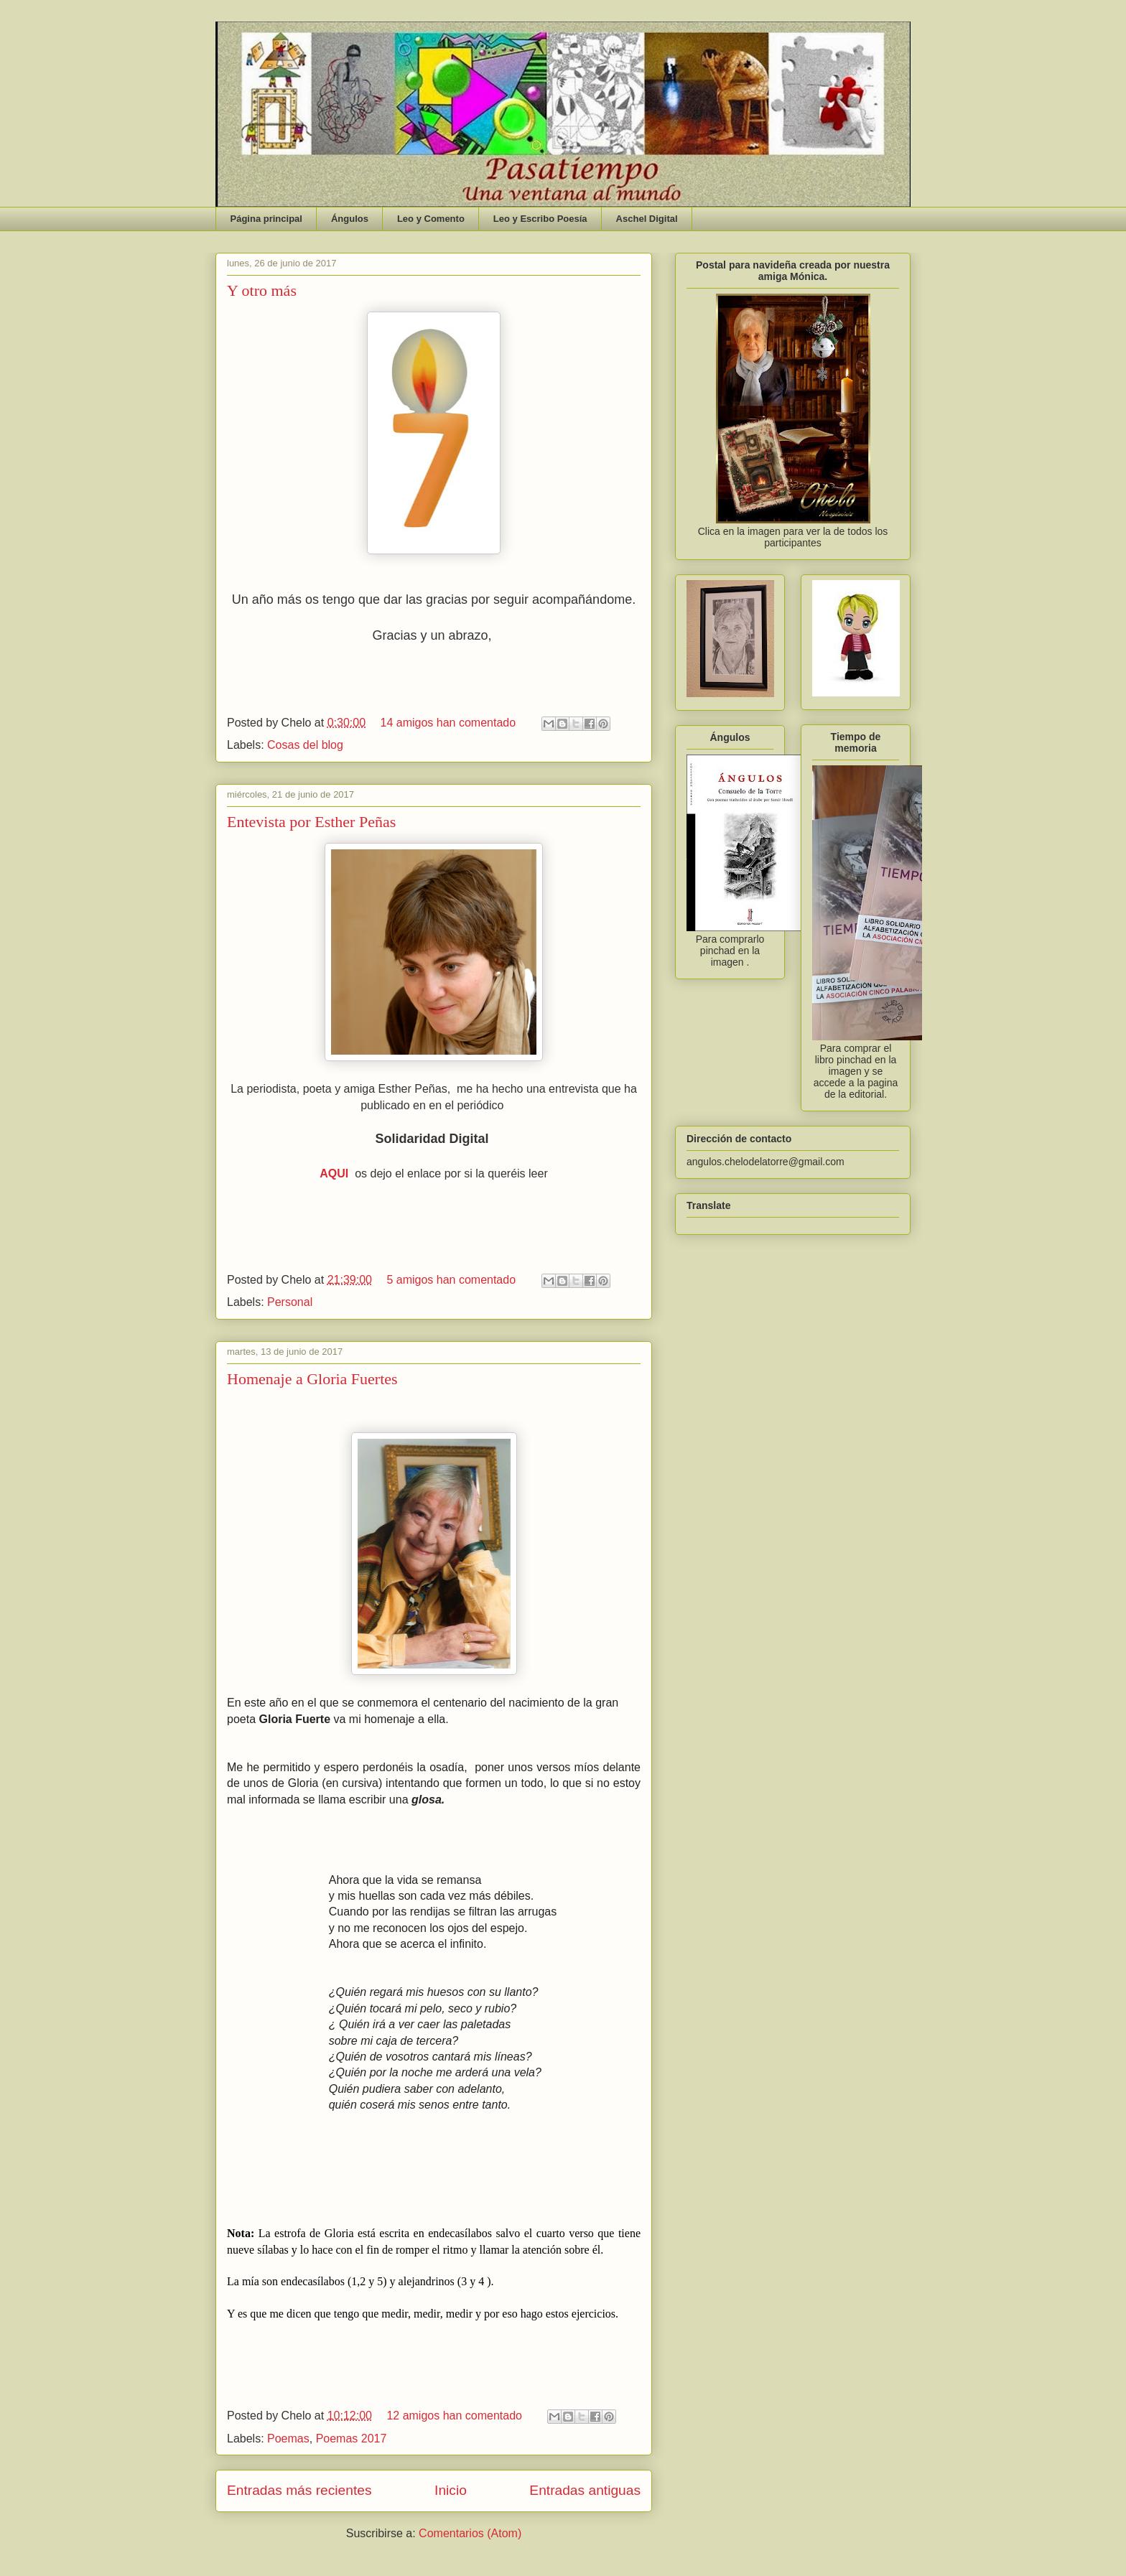 This screenshot has width=1126, height=2576. I want to click on Poemas 2017, so click(351, 2438).